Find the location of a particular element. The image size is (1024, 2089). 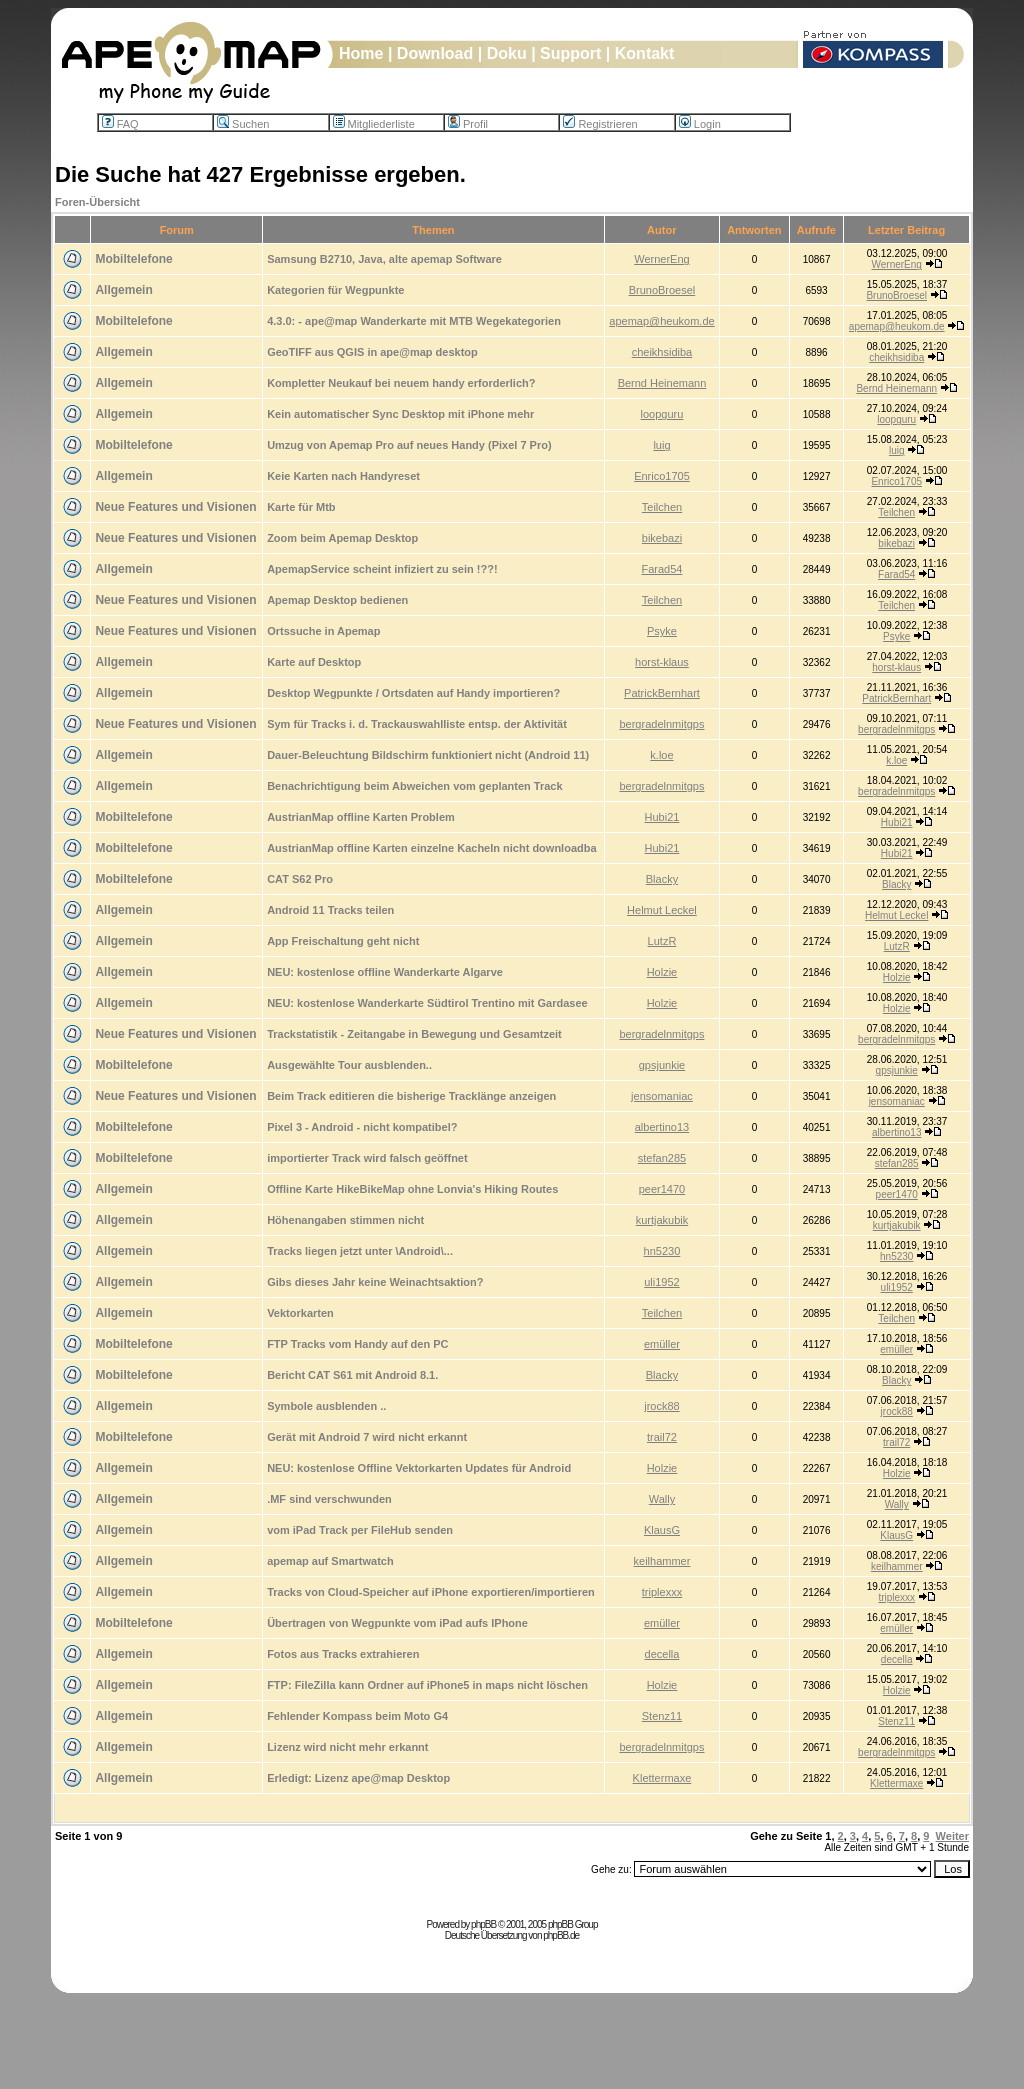

jrock88 is located at coordinates (661, 1406).